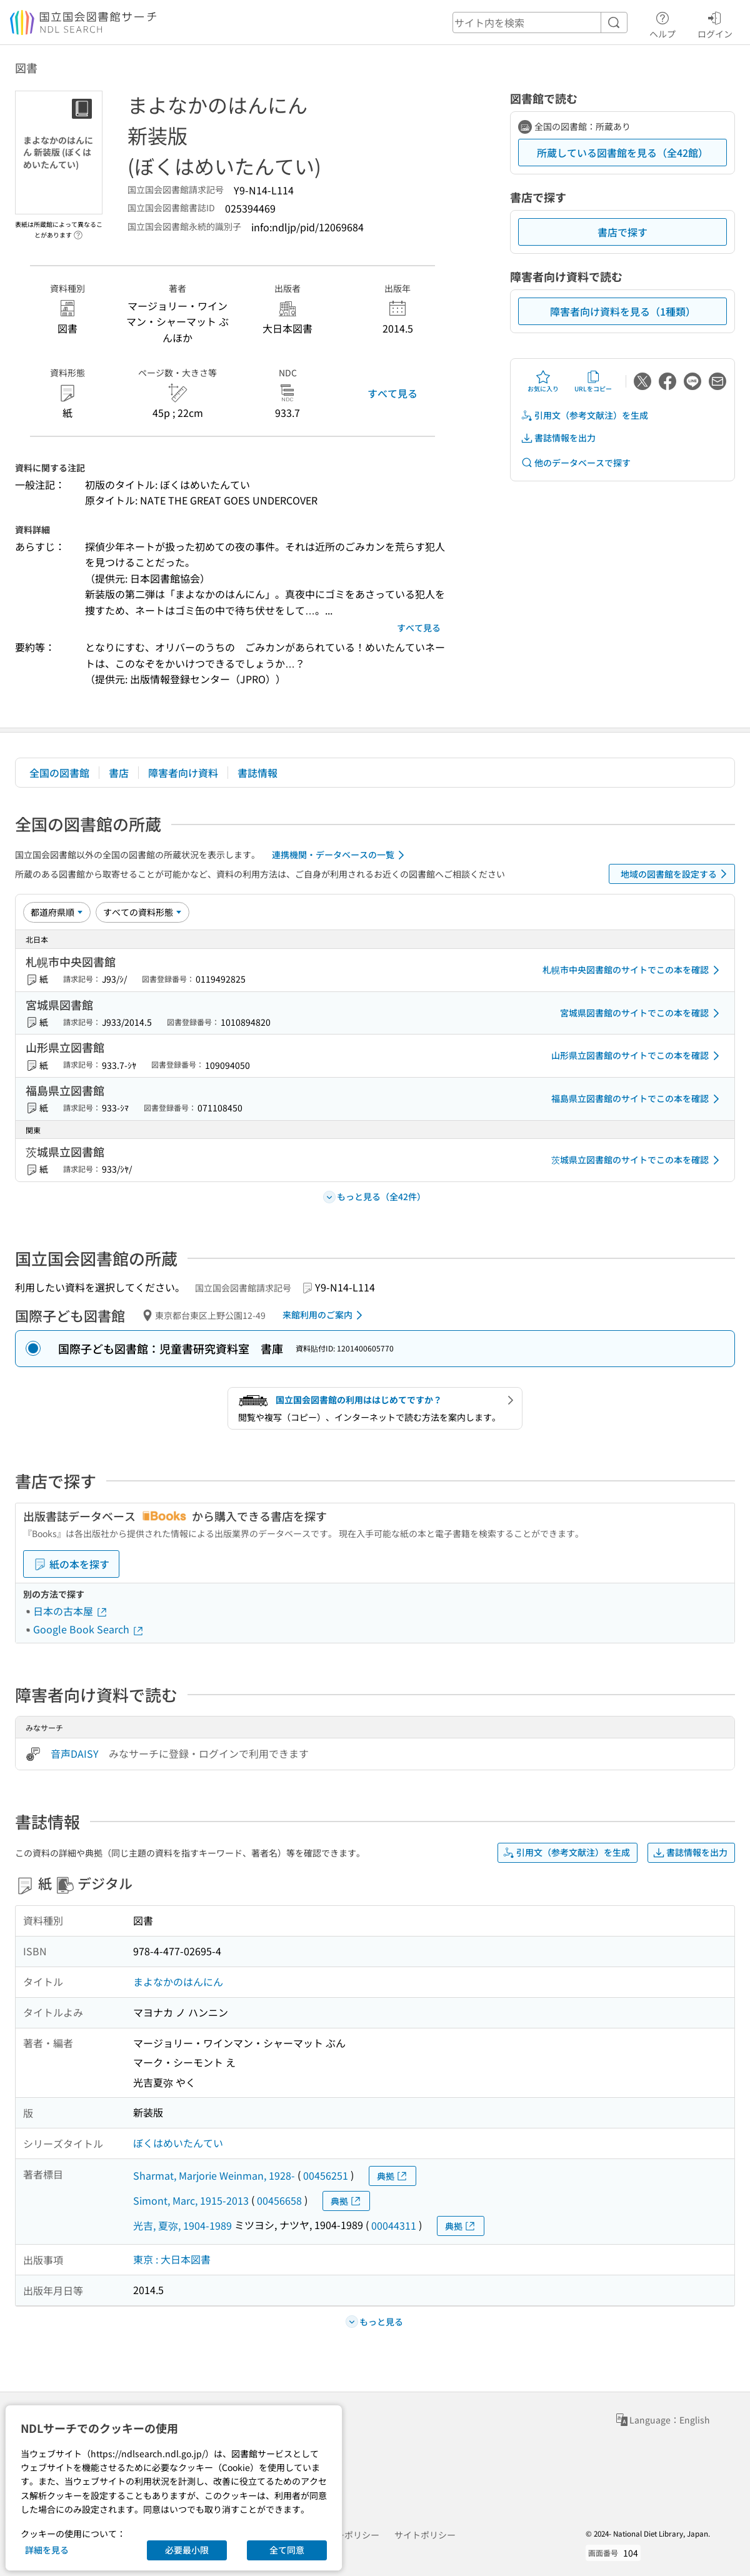 The height and width of the screenshot is (2576, 750). What do you see at coordinates (576, 462) in the screenshot?
I see `他のデータベースで探す` at bounding box center [576, 462].